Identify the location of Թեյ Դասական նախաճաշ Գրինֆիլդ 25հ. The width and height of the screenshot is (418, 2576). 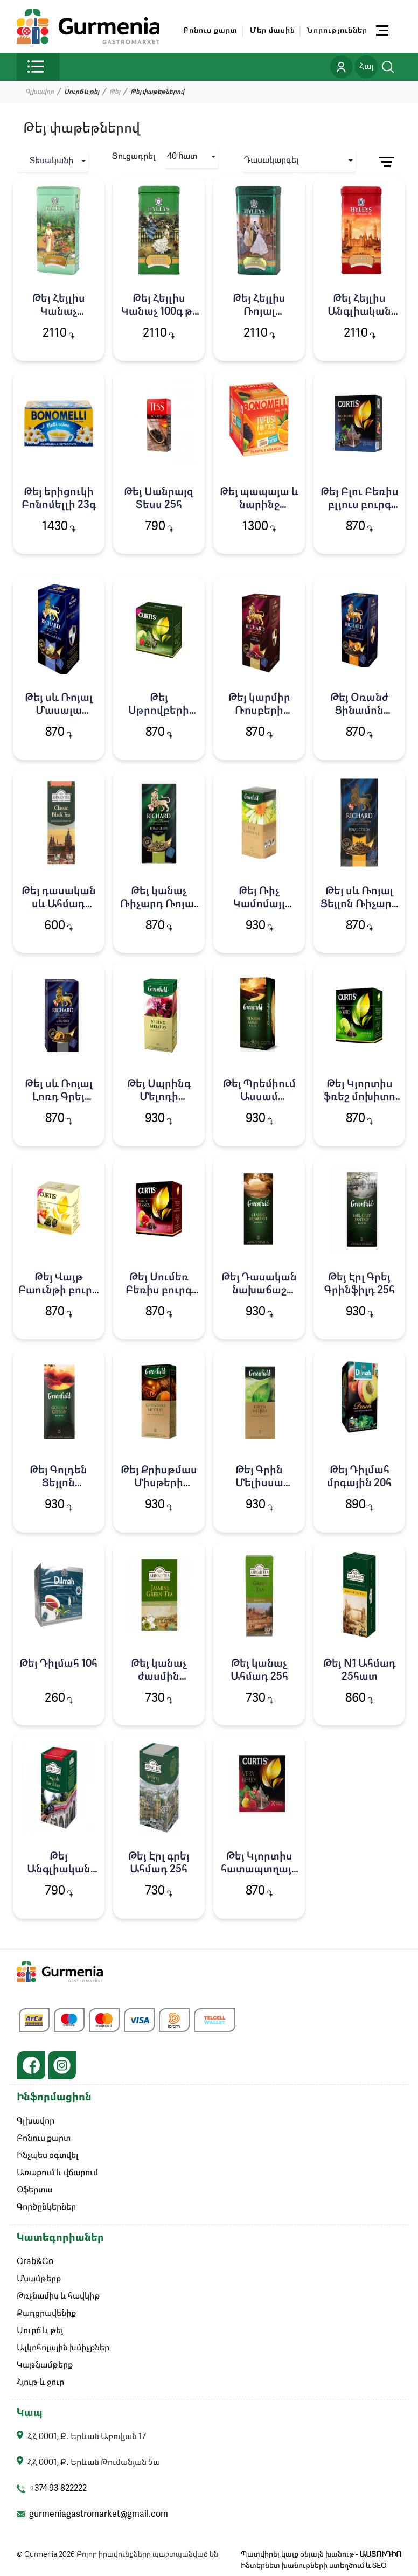
(259, 1290).